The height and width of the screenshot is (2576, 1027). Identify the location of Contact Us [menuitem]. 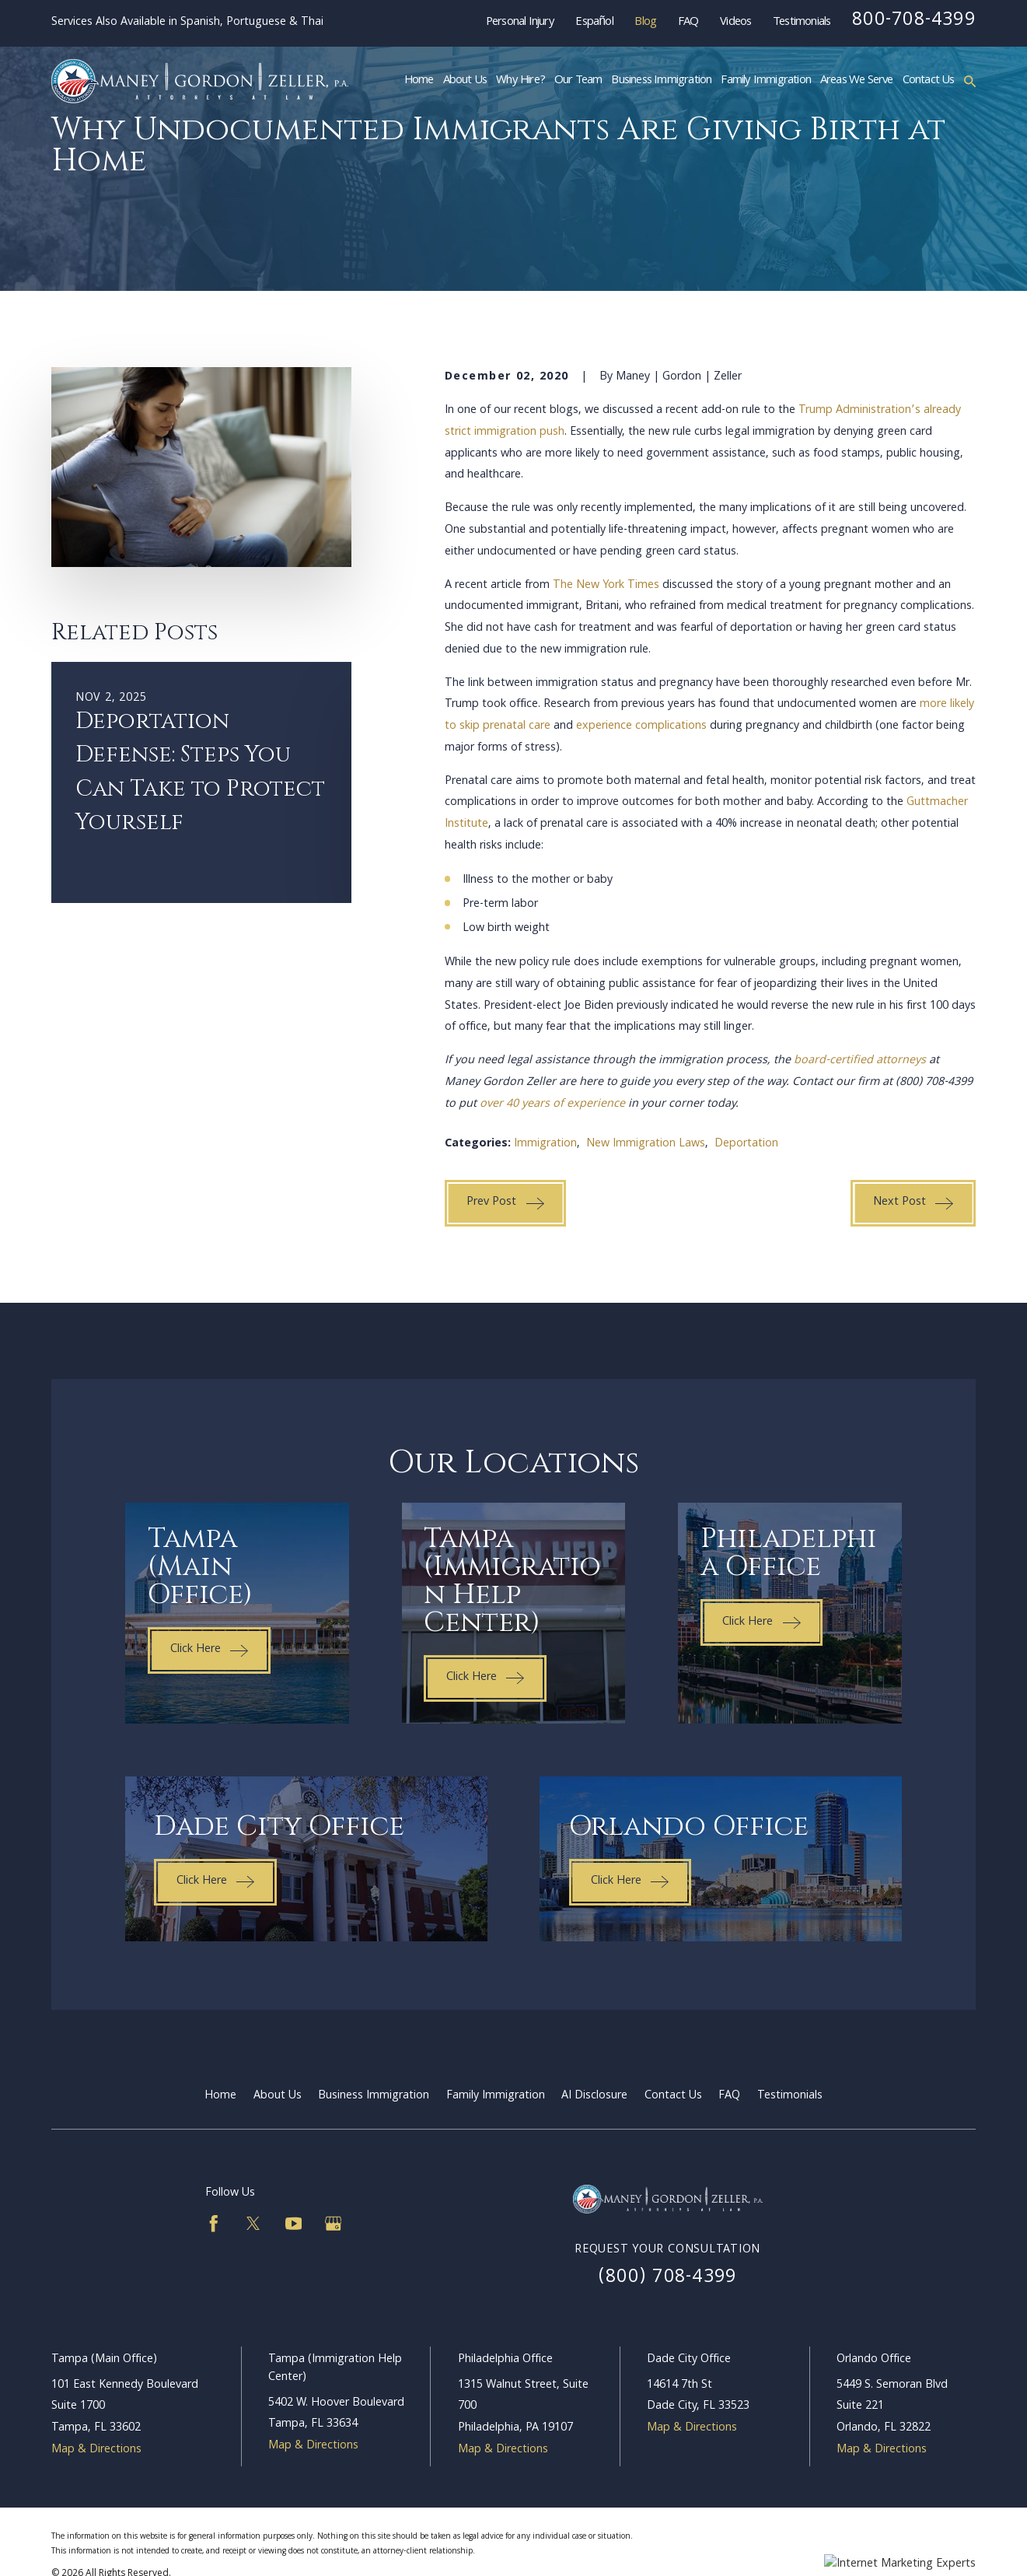
(929, 81).